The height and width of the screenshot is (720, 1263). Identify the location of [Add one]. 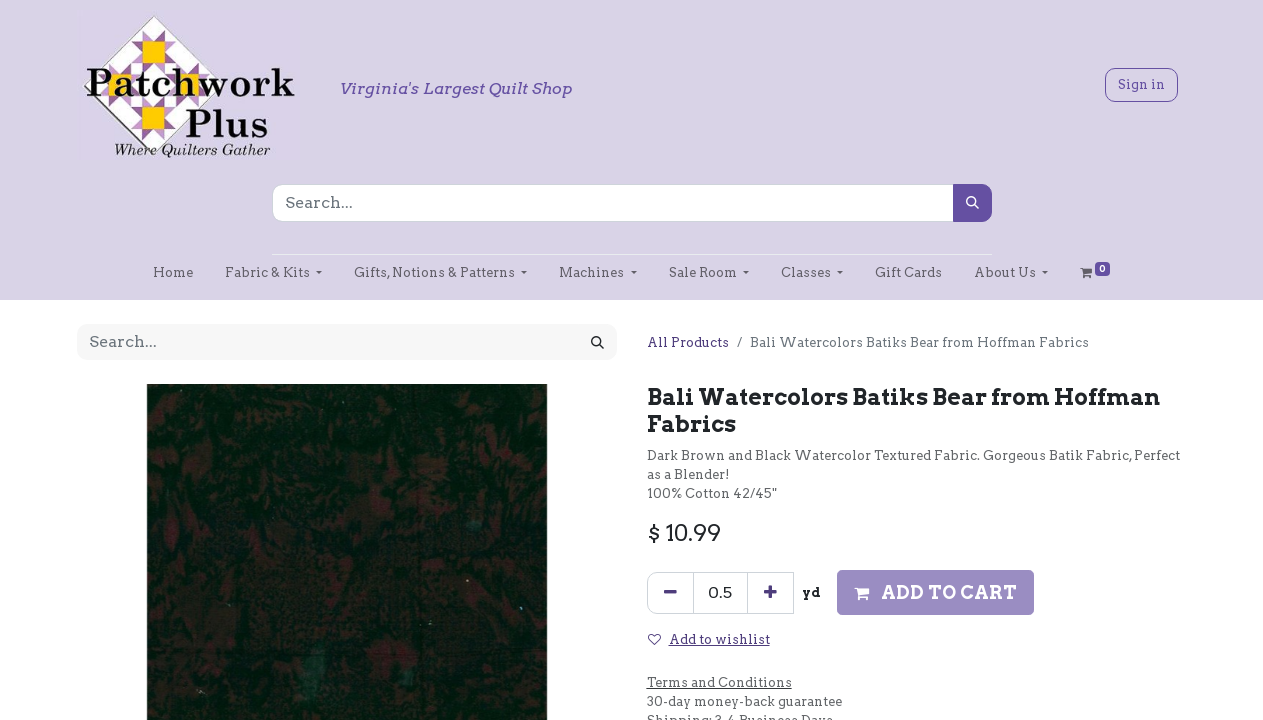
(770, 593).